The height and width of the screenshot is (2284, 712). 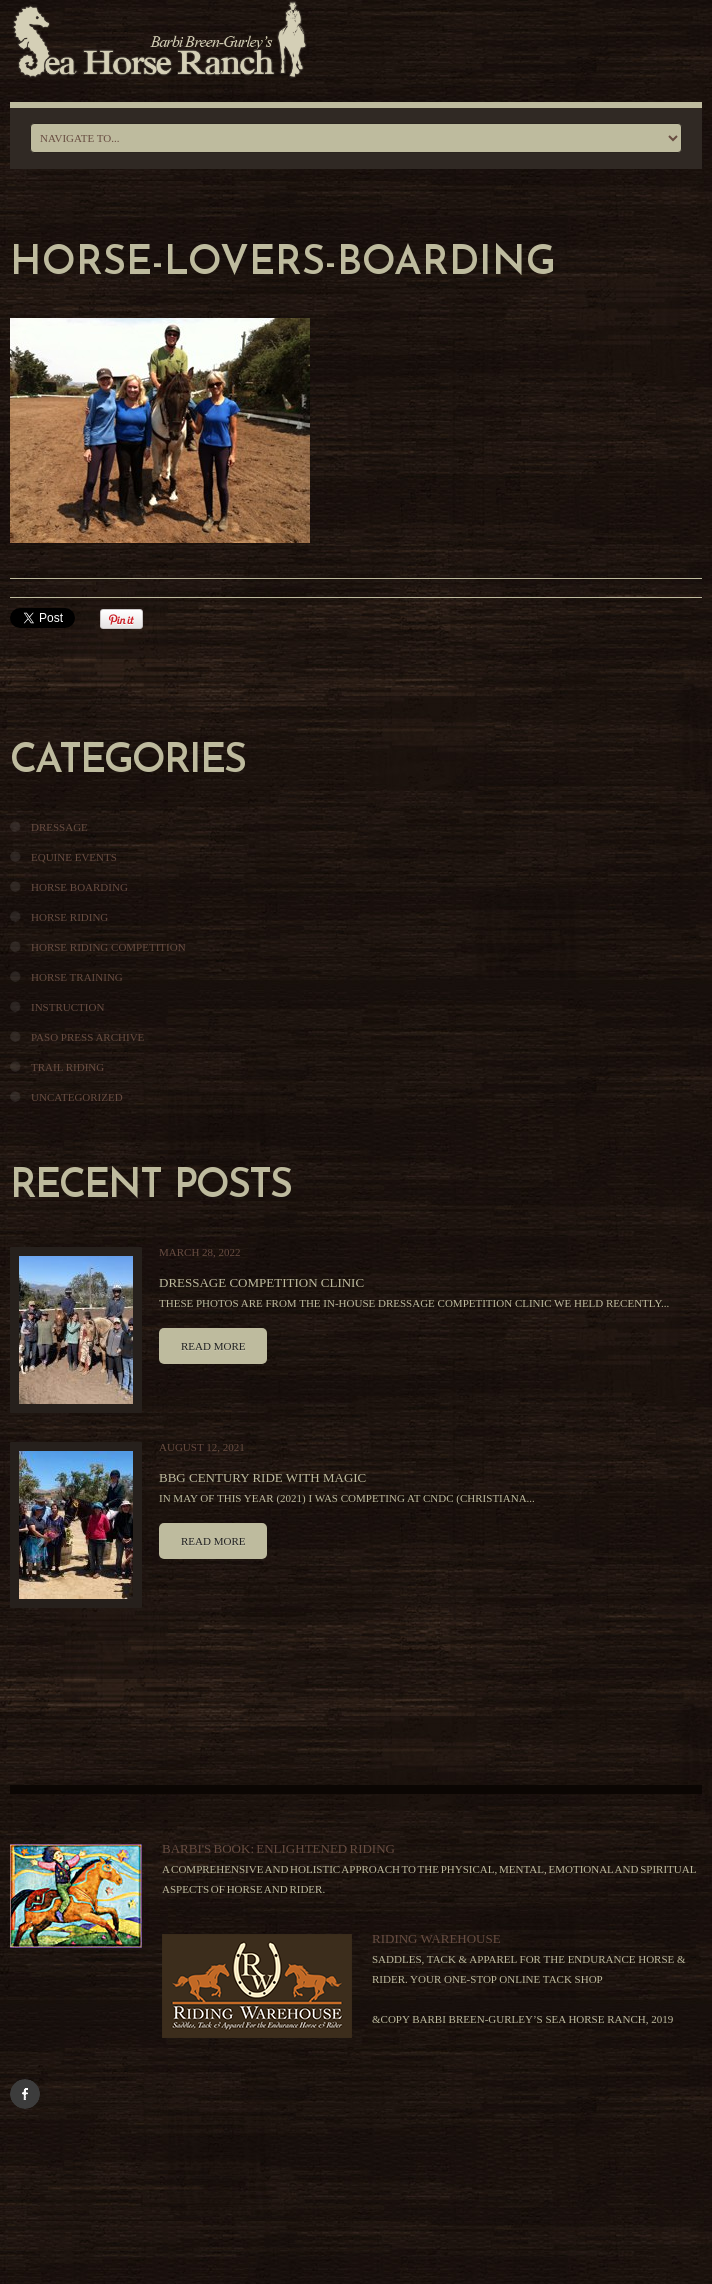 I want to click on Read more, so click(x=213, y=1346).